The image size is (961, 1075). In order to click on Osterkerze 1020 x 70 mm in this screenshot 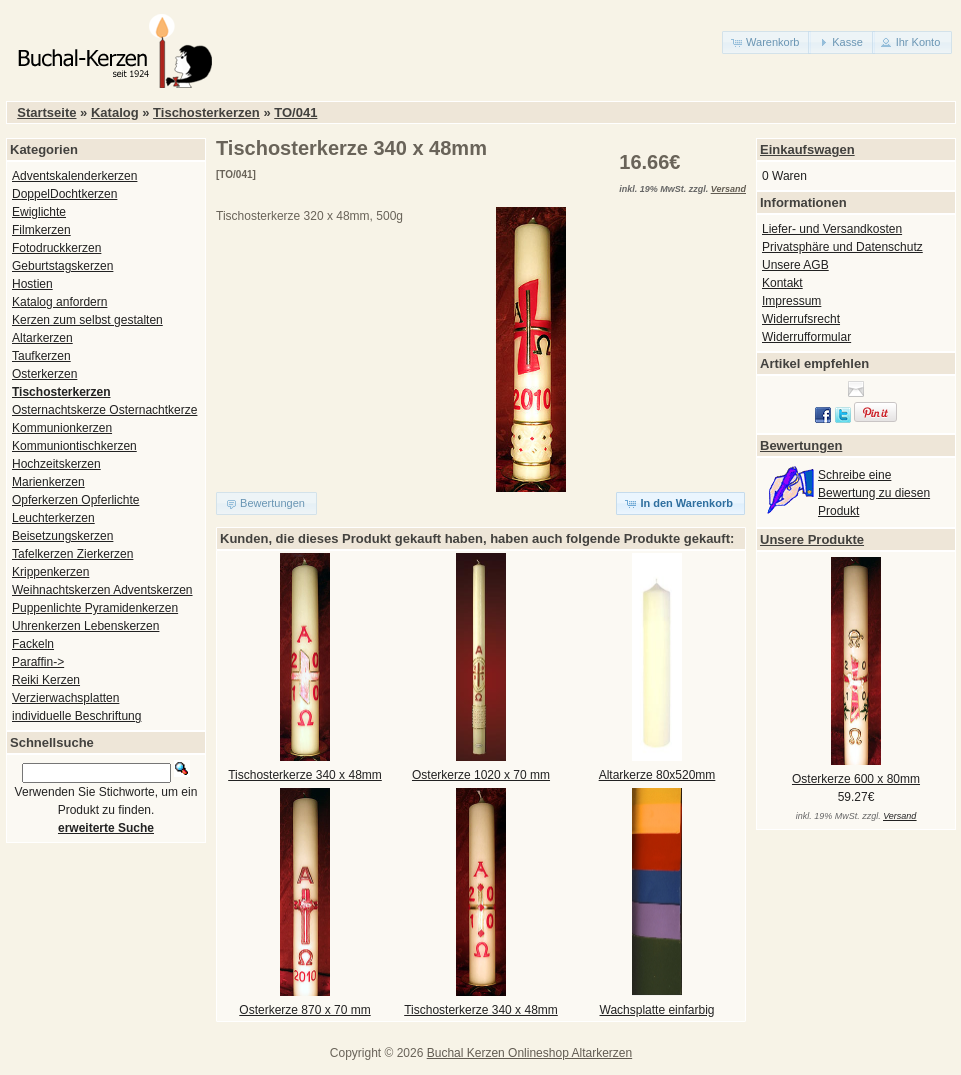, I will do `click(481, 775)`.